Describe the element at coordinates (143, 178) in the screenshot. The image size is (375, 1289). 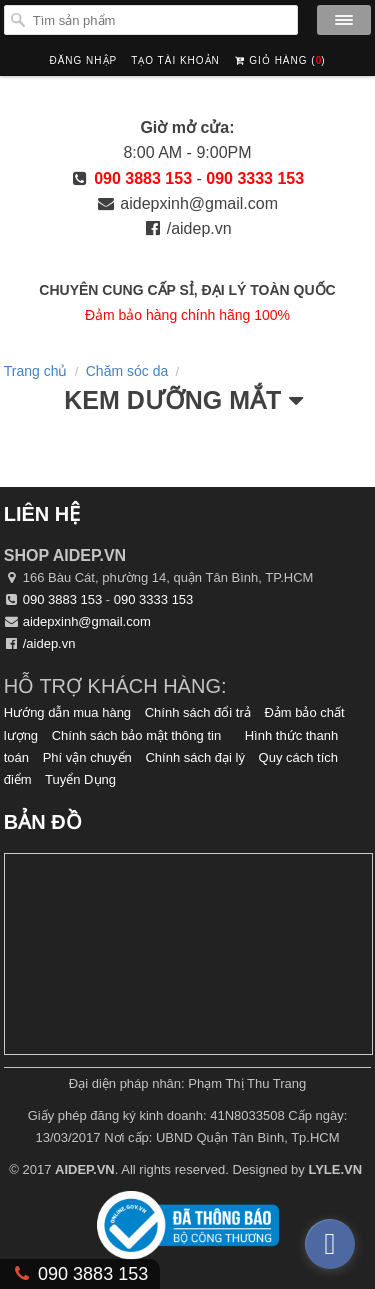
I see `090 3883 153` at that location.